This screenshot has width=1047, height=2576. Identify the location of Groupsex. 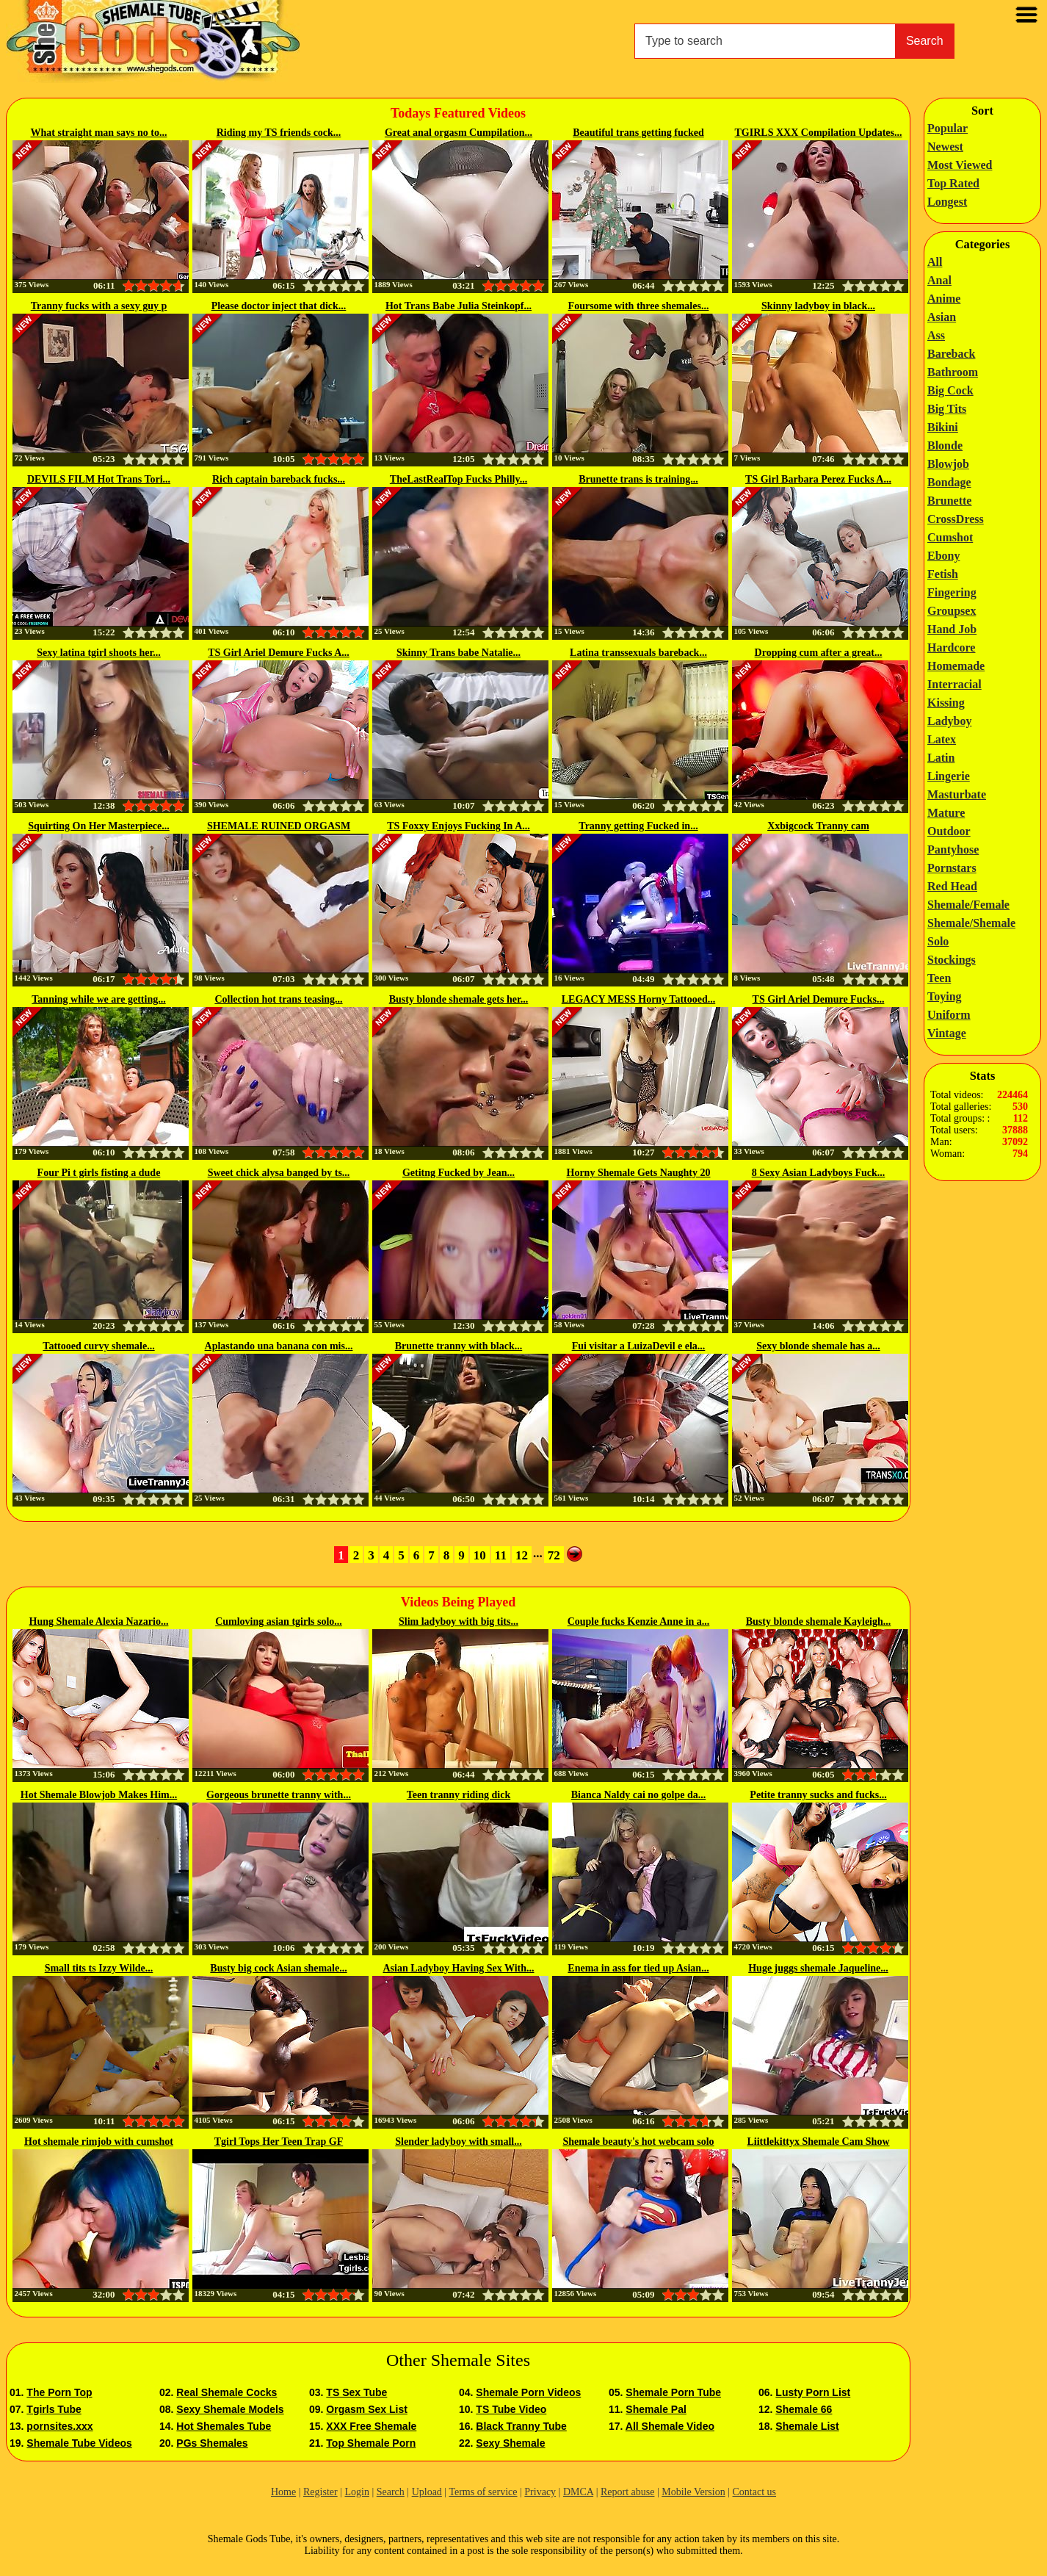
(951, 611).